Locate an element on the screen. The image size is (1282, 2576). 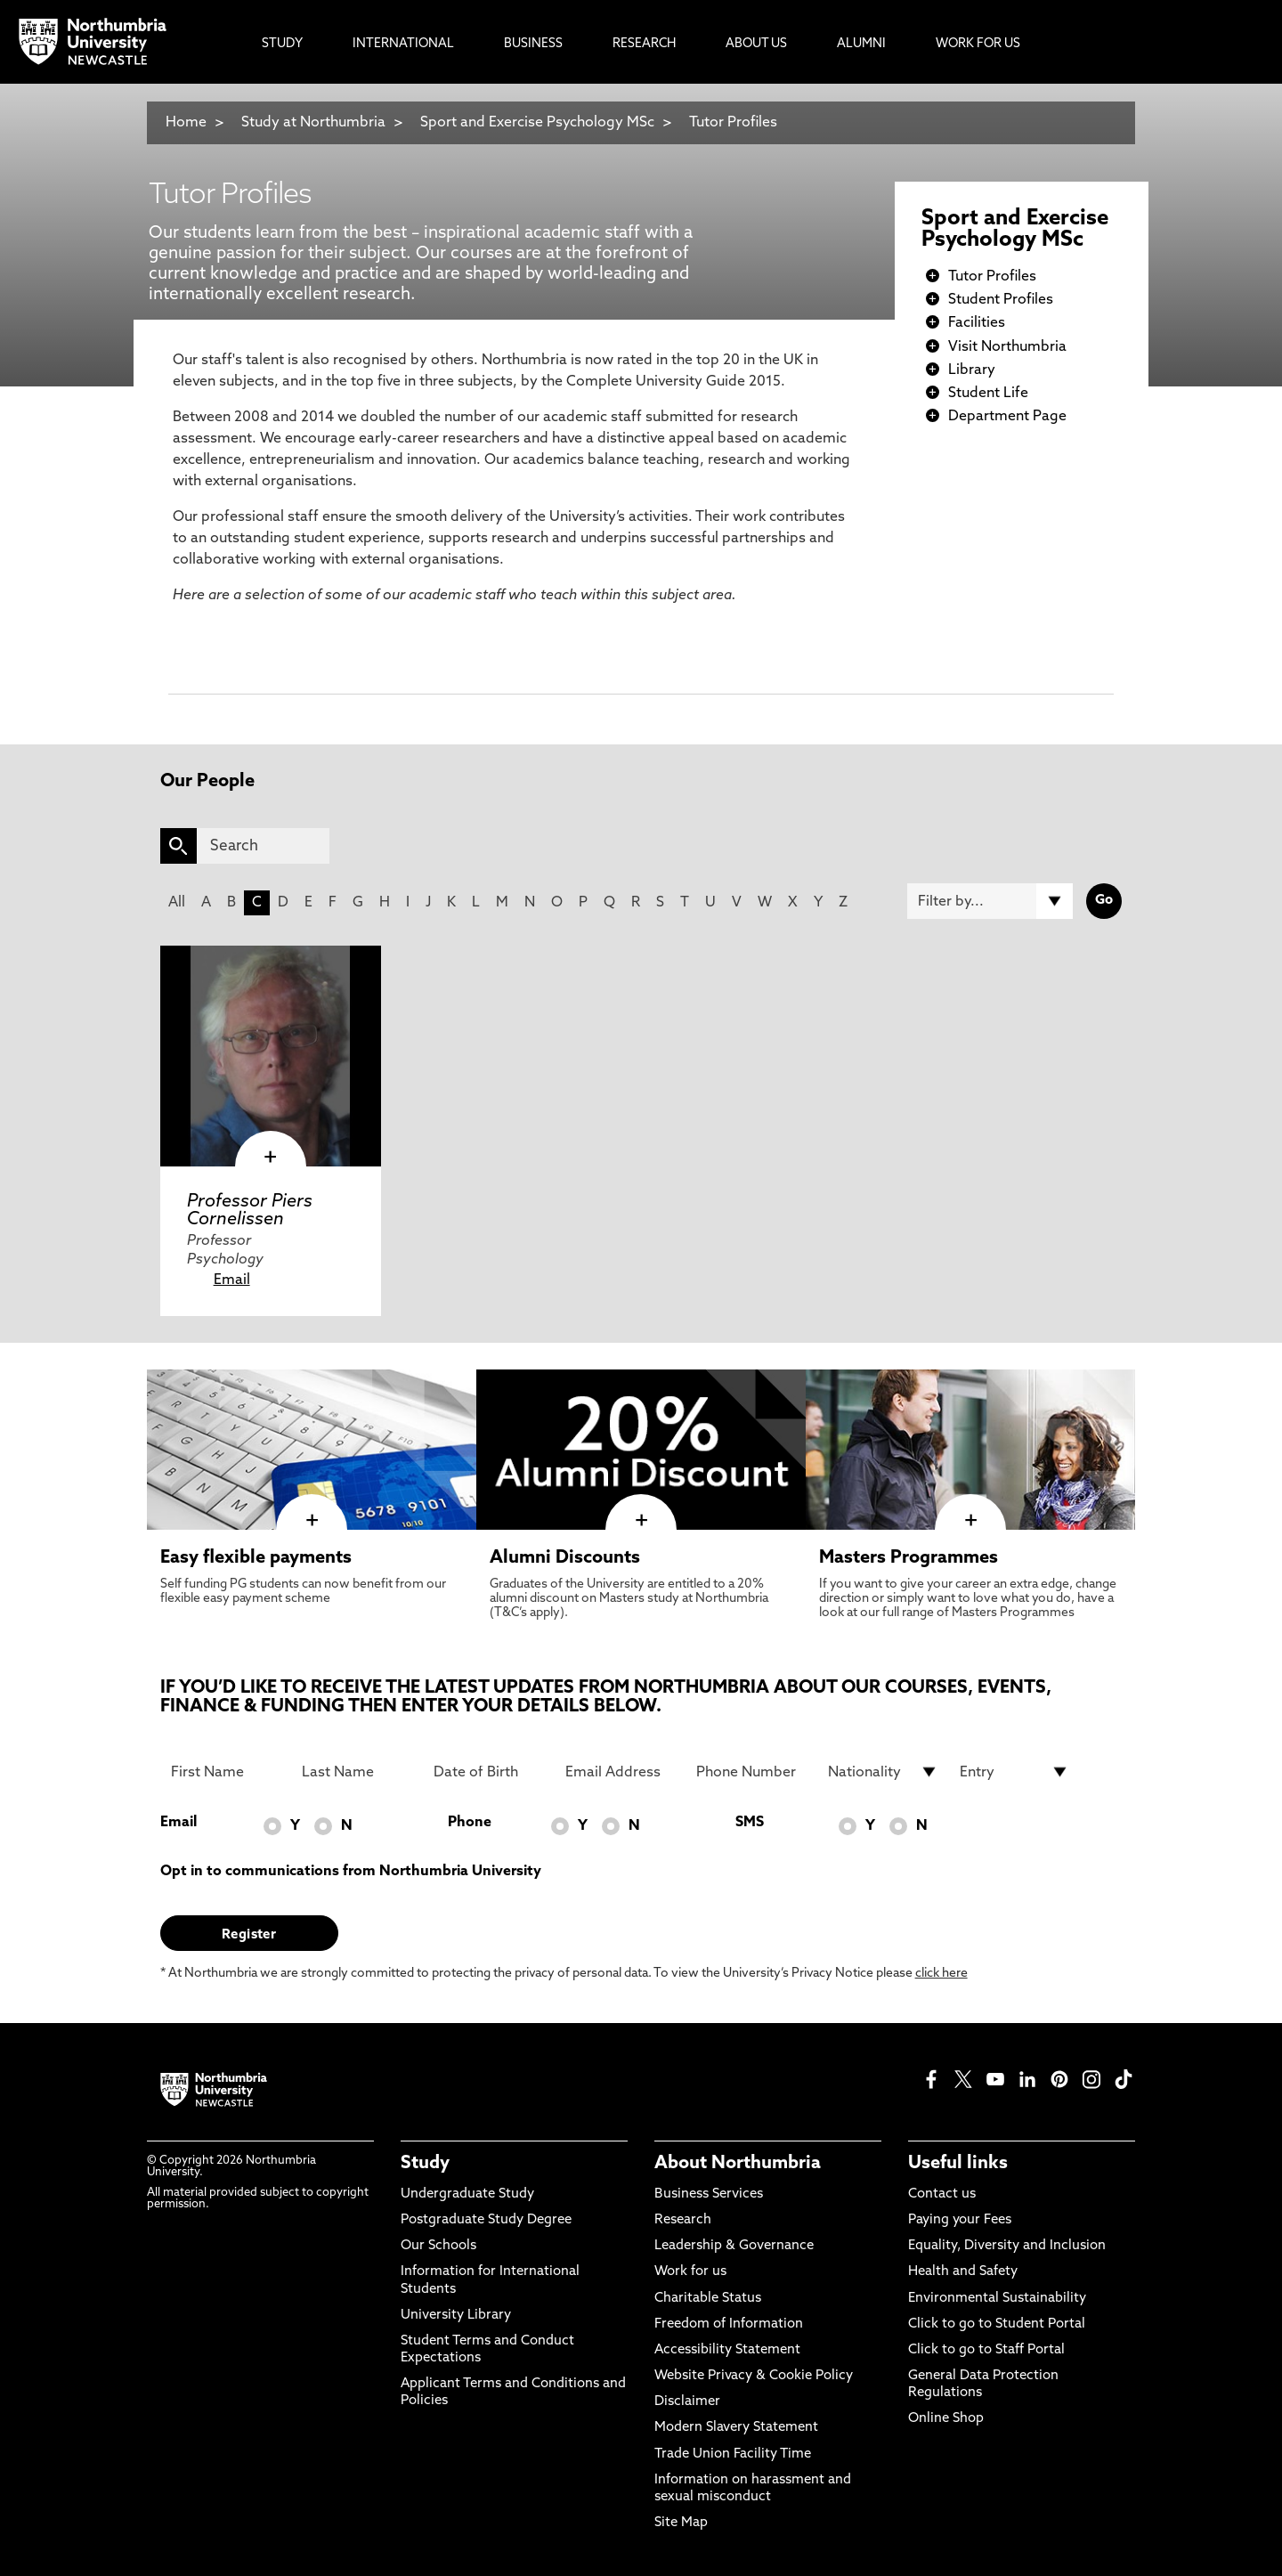
Paying your Fees is located at coordinates (959, 2220).